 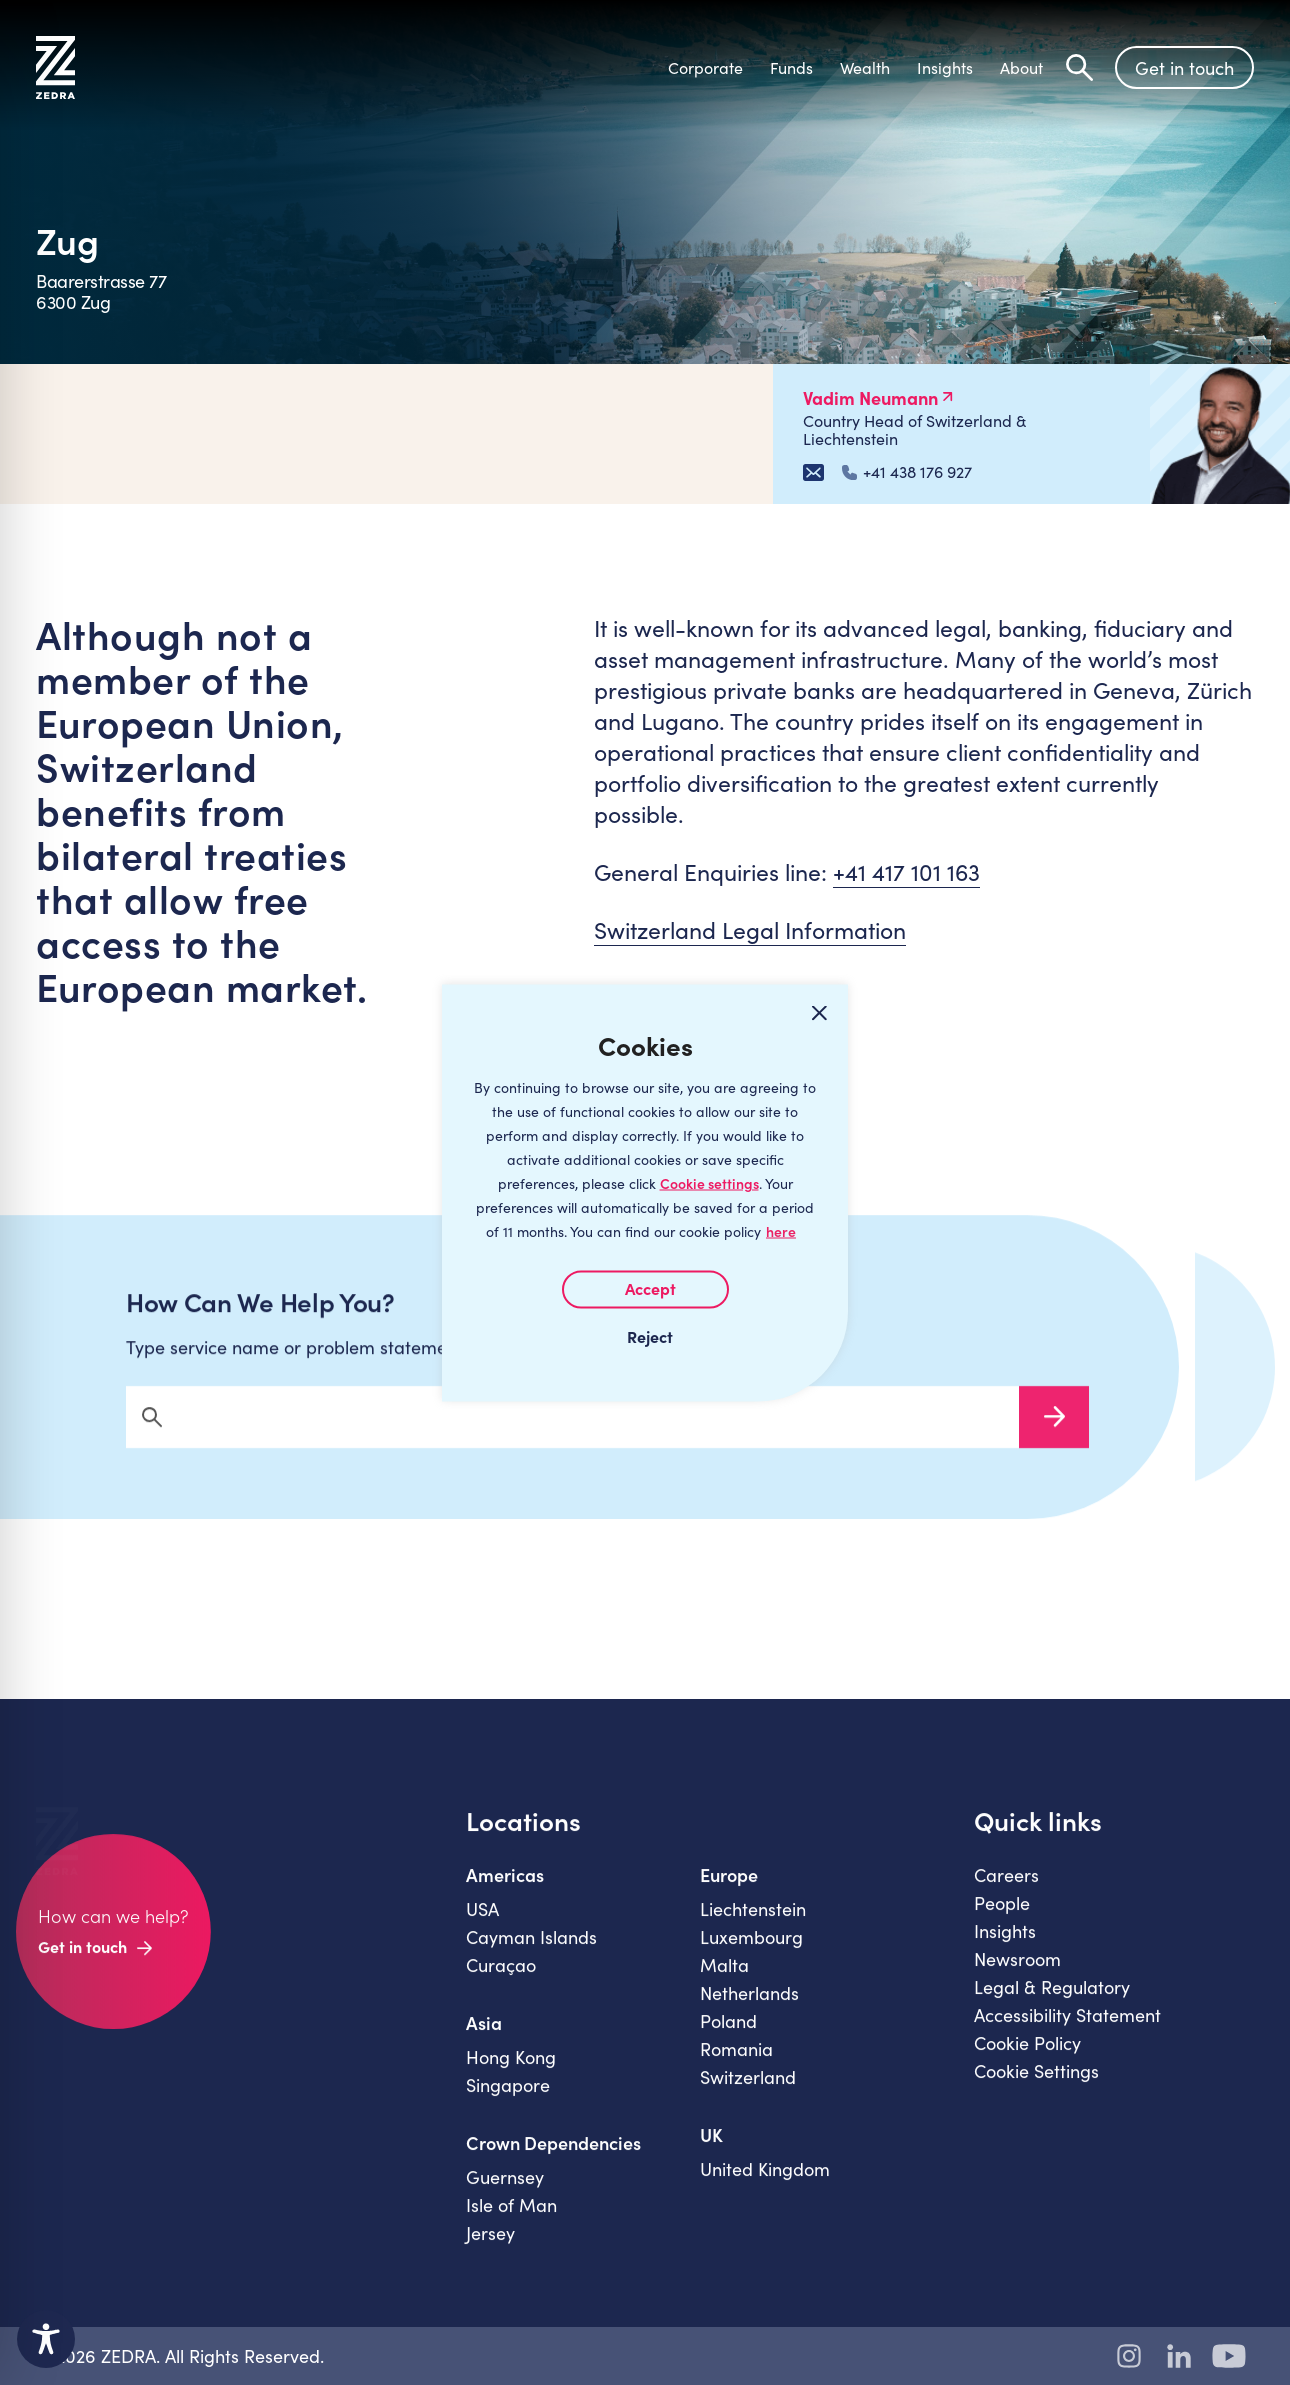 What do you see at coordinates (781, 1230) in the screenshot?
I see `here` at bounding box center [781, 1230].